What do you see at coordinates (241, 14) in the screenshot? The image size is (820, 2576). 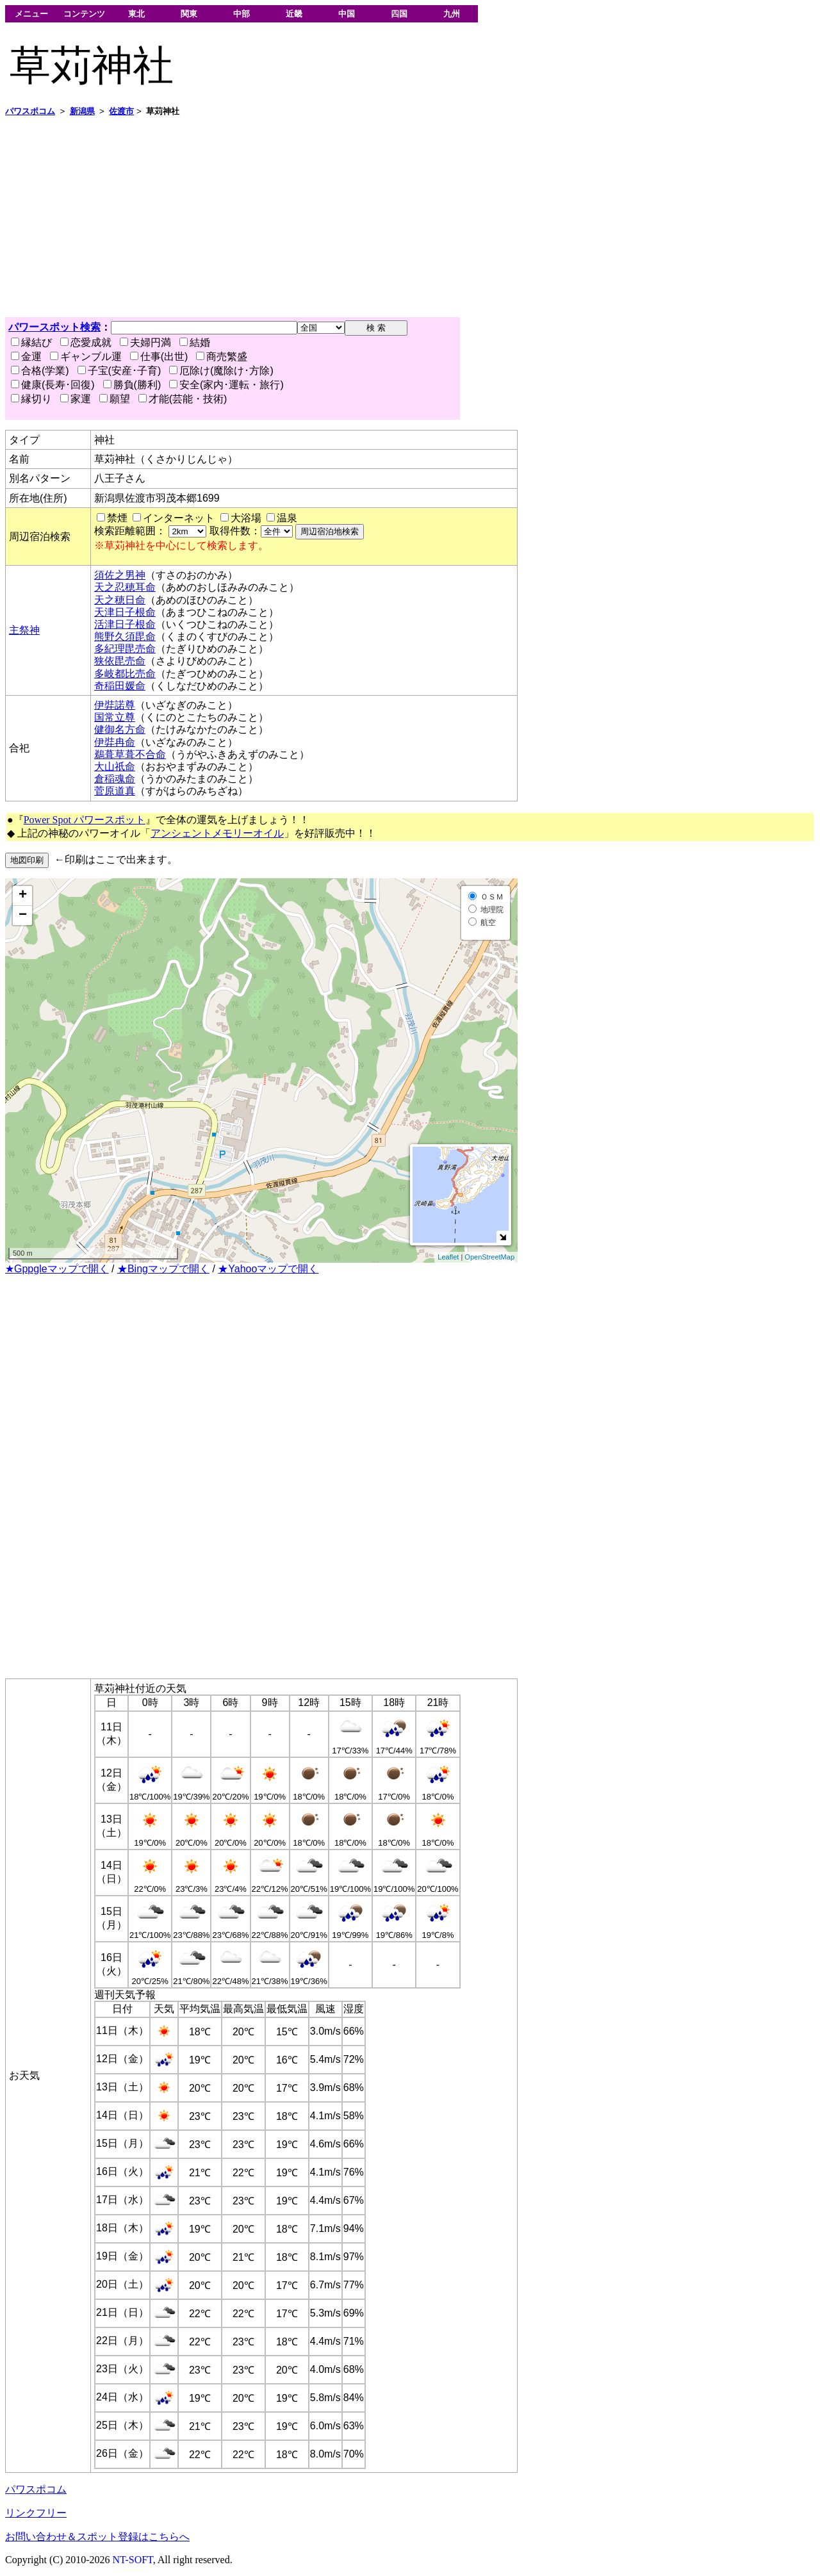 I see `中部` at bounding box center [241, 14].